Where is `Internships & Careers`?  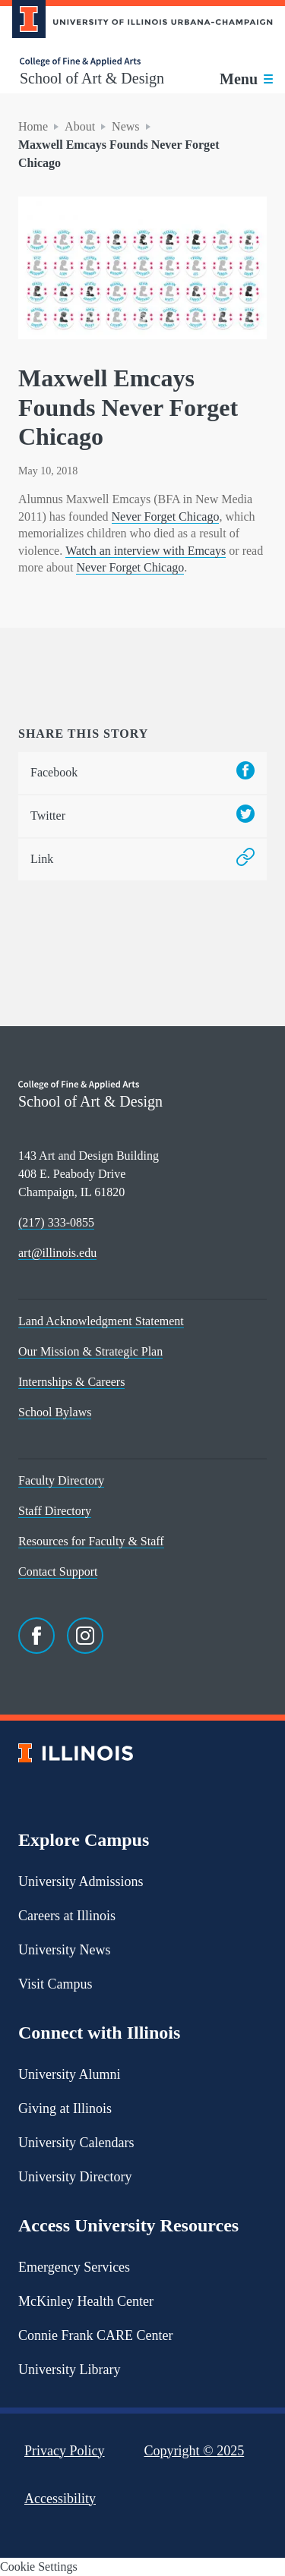
Internships & Careers is located at coordinates (71, 1381).